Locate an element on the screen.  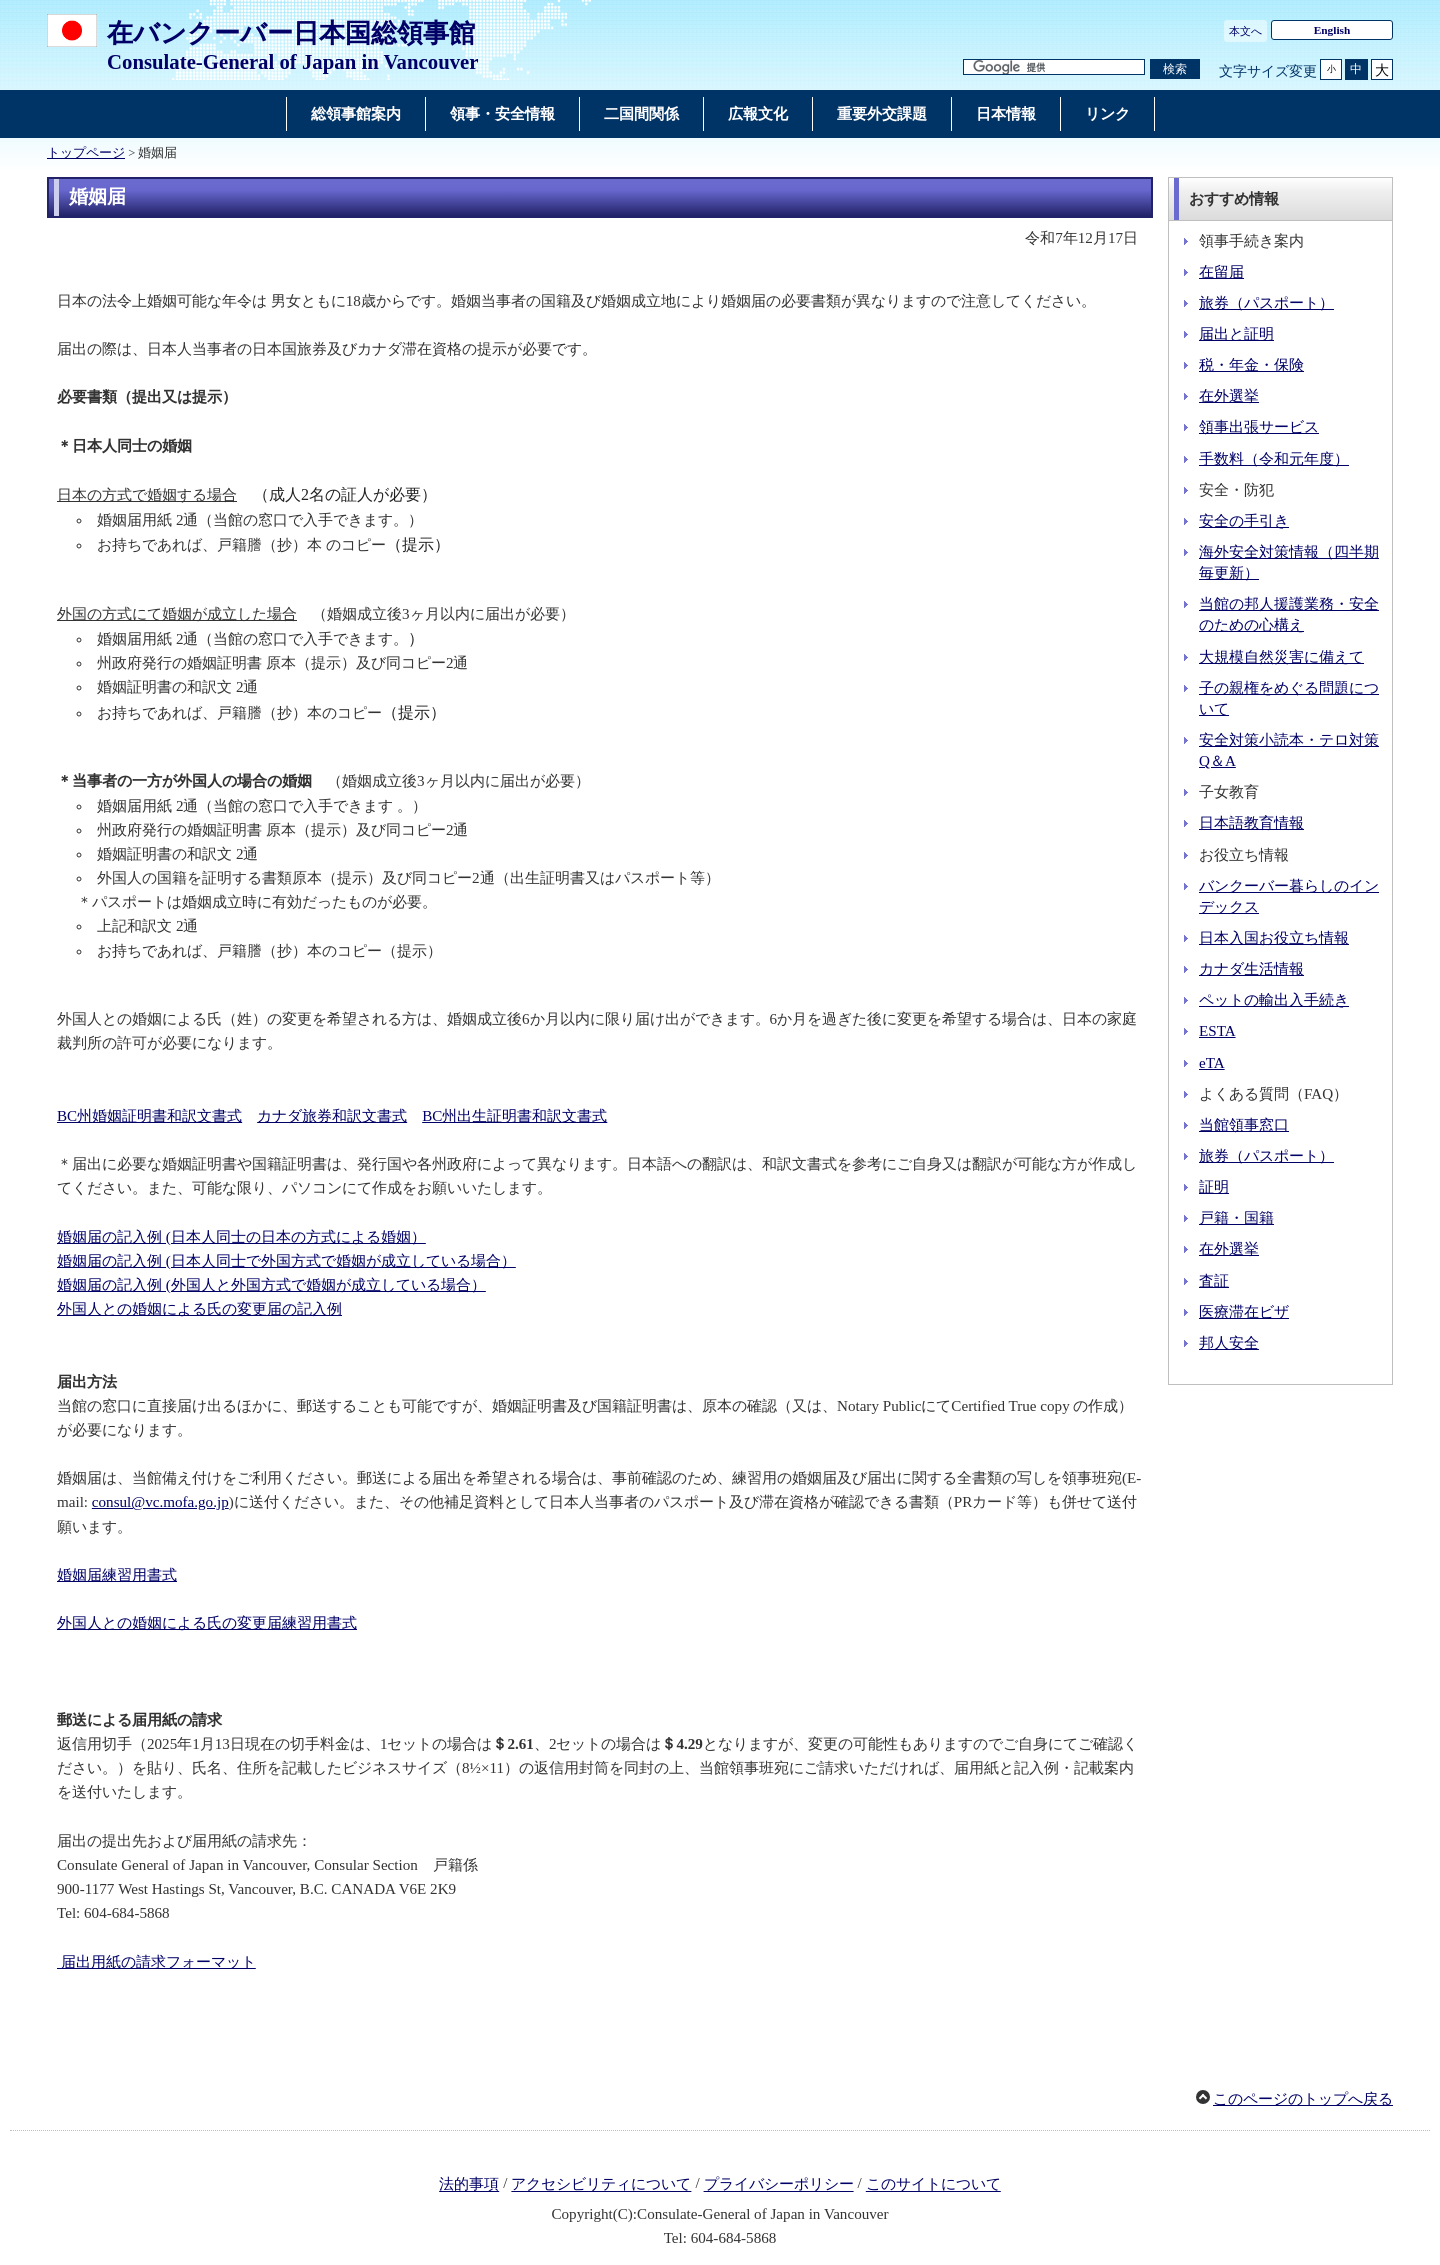
consul@vc.mofa.go.jp is located at coordinates (160, 1502).